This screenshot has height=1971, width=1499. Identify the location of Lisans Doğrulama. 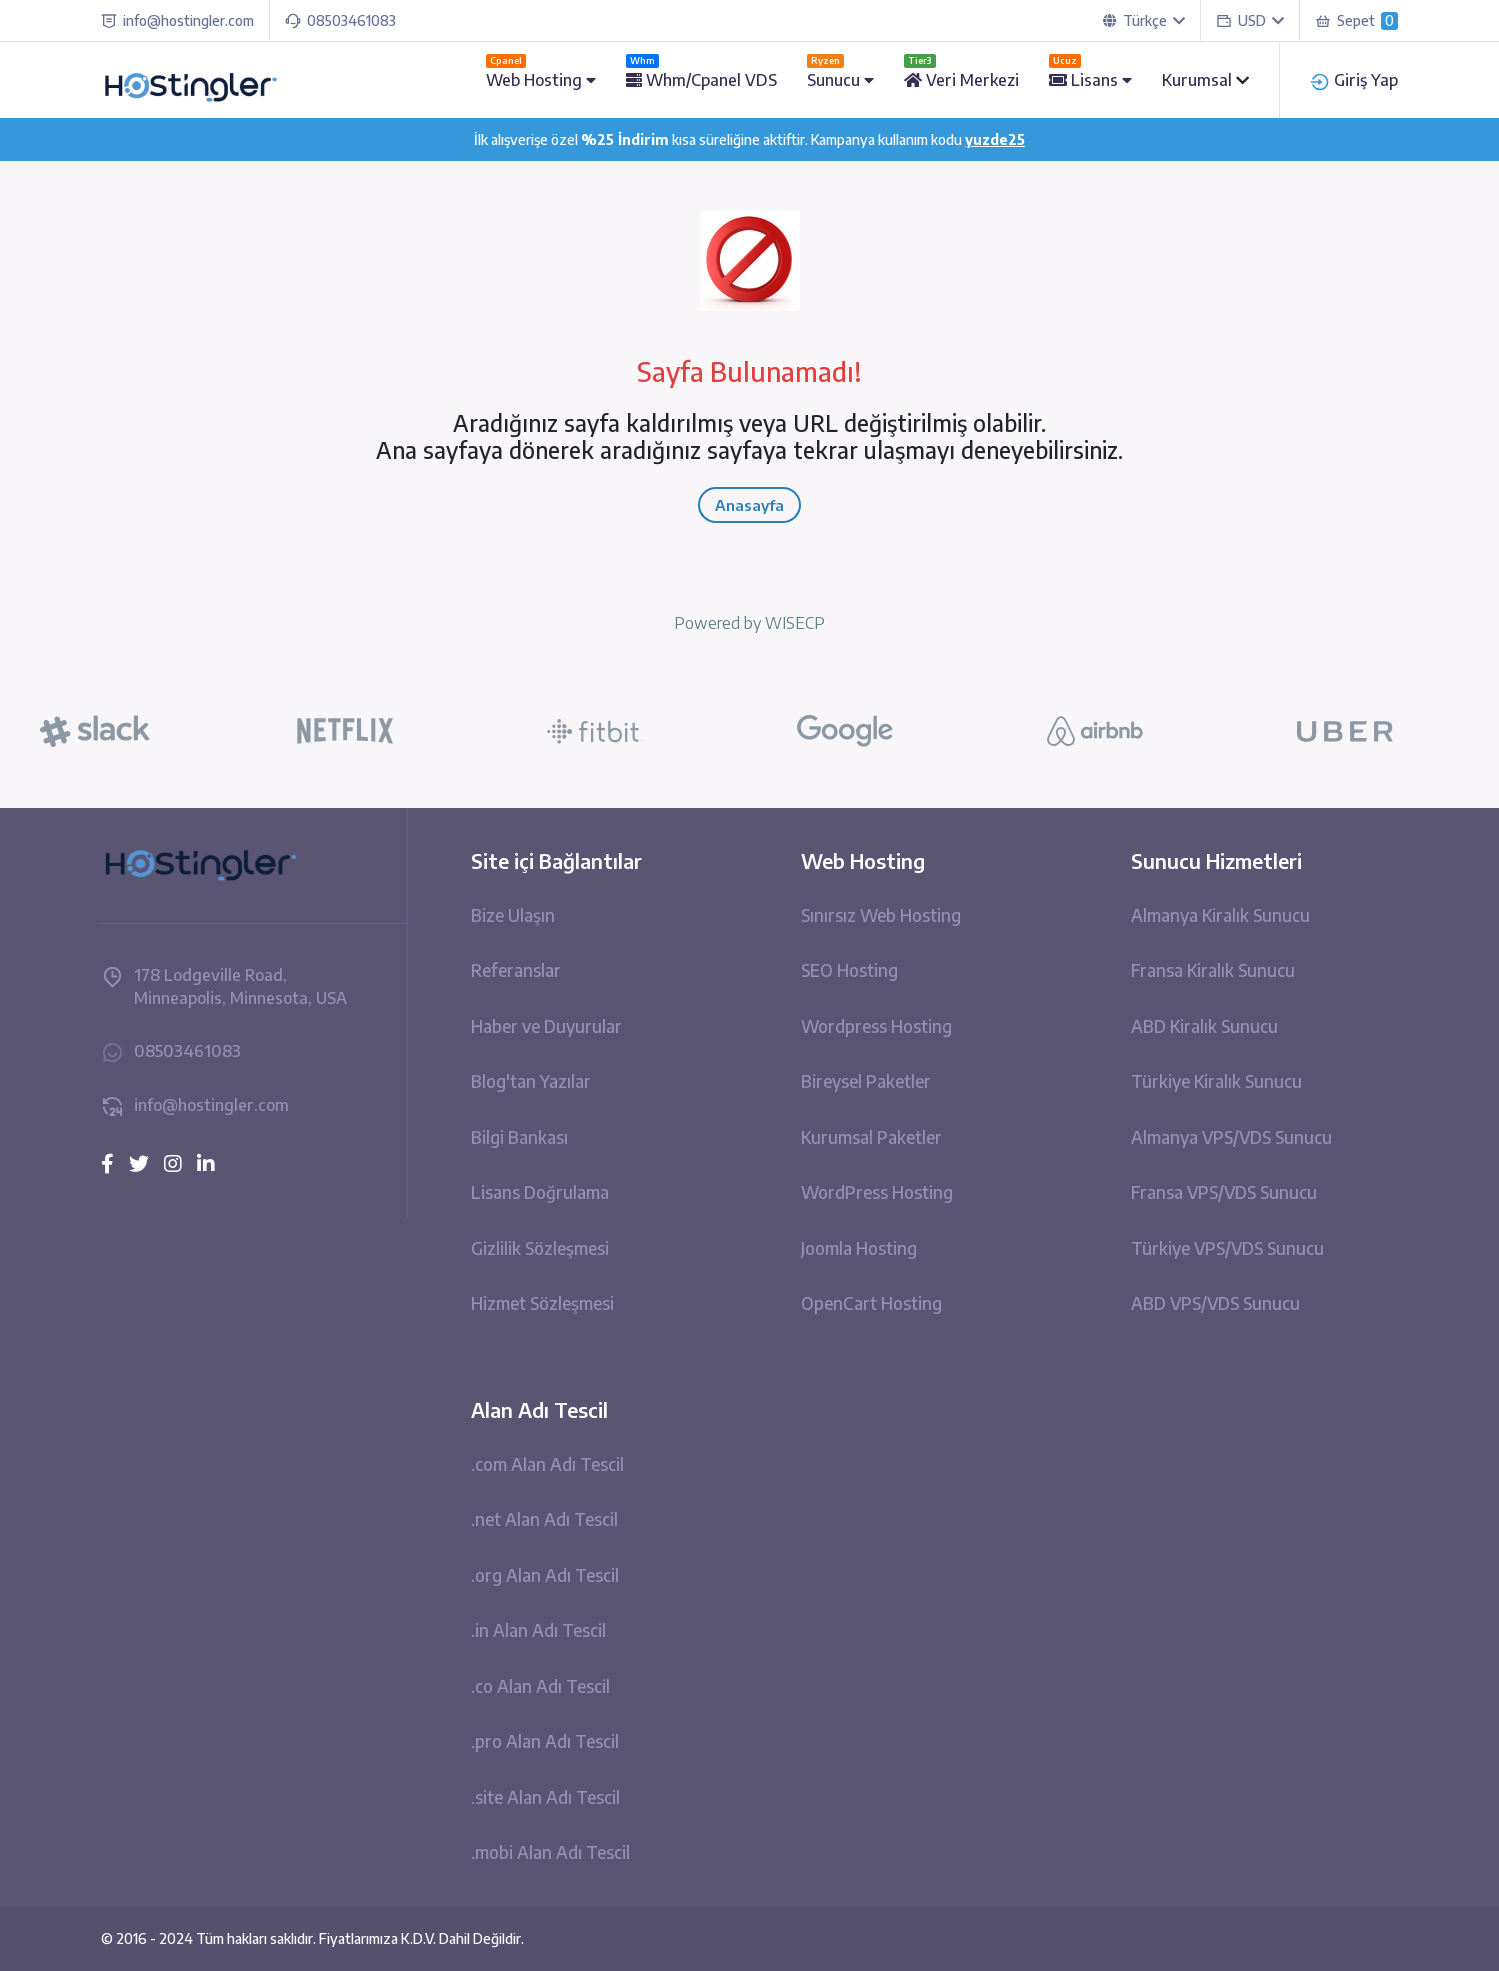
(540, 1192).